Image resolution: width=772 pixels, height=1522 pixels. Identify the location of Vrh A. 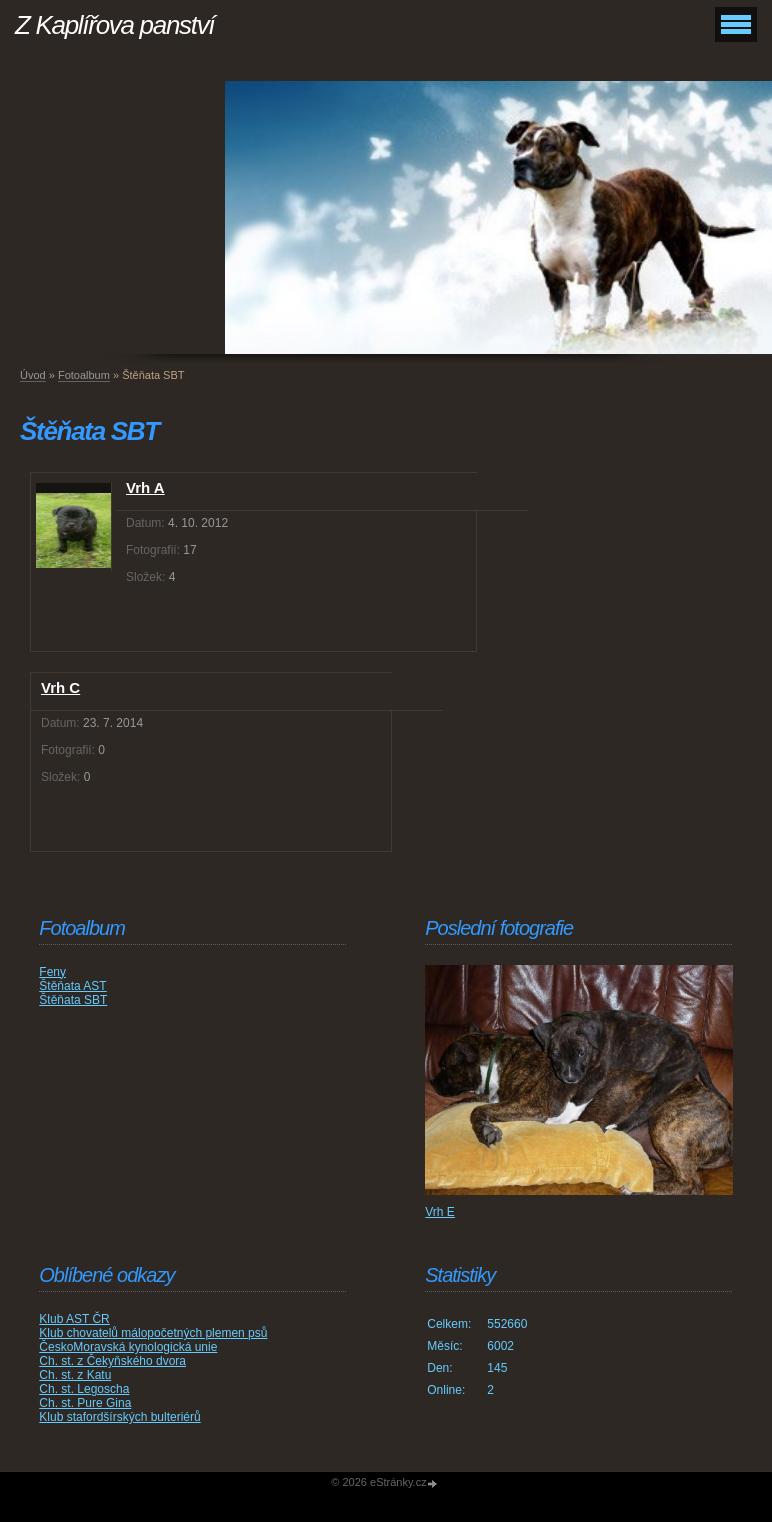
(145, 487).